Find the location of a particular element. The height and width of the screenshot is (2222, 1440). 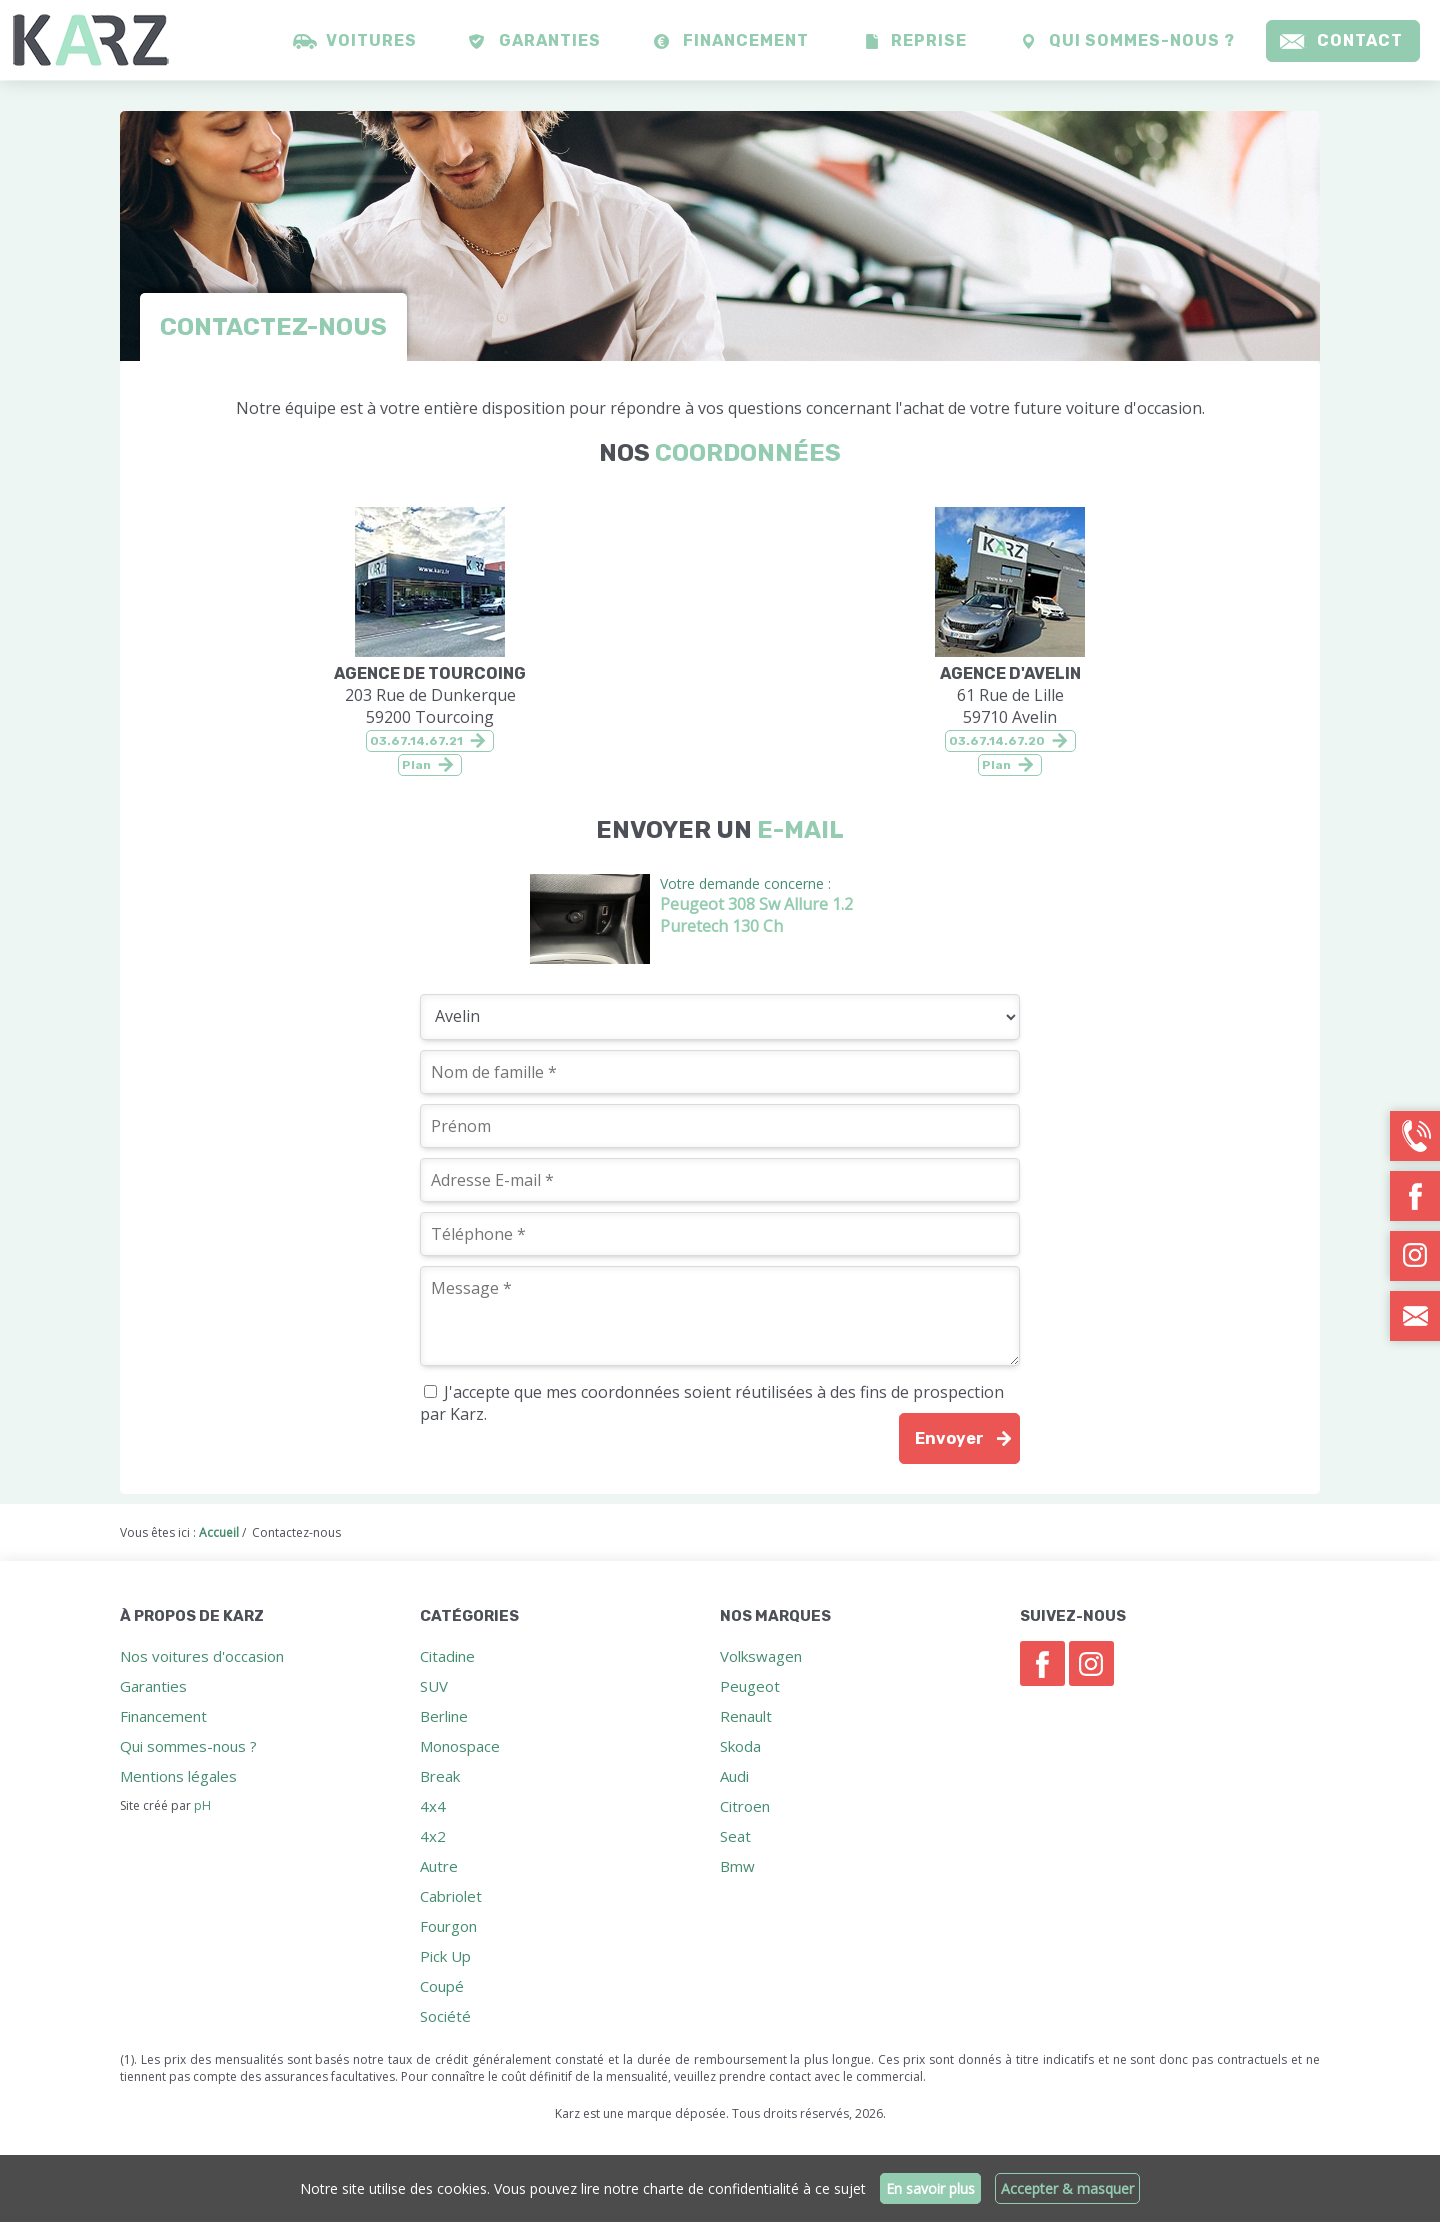

SUV is located at coordinates (434, 1686).